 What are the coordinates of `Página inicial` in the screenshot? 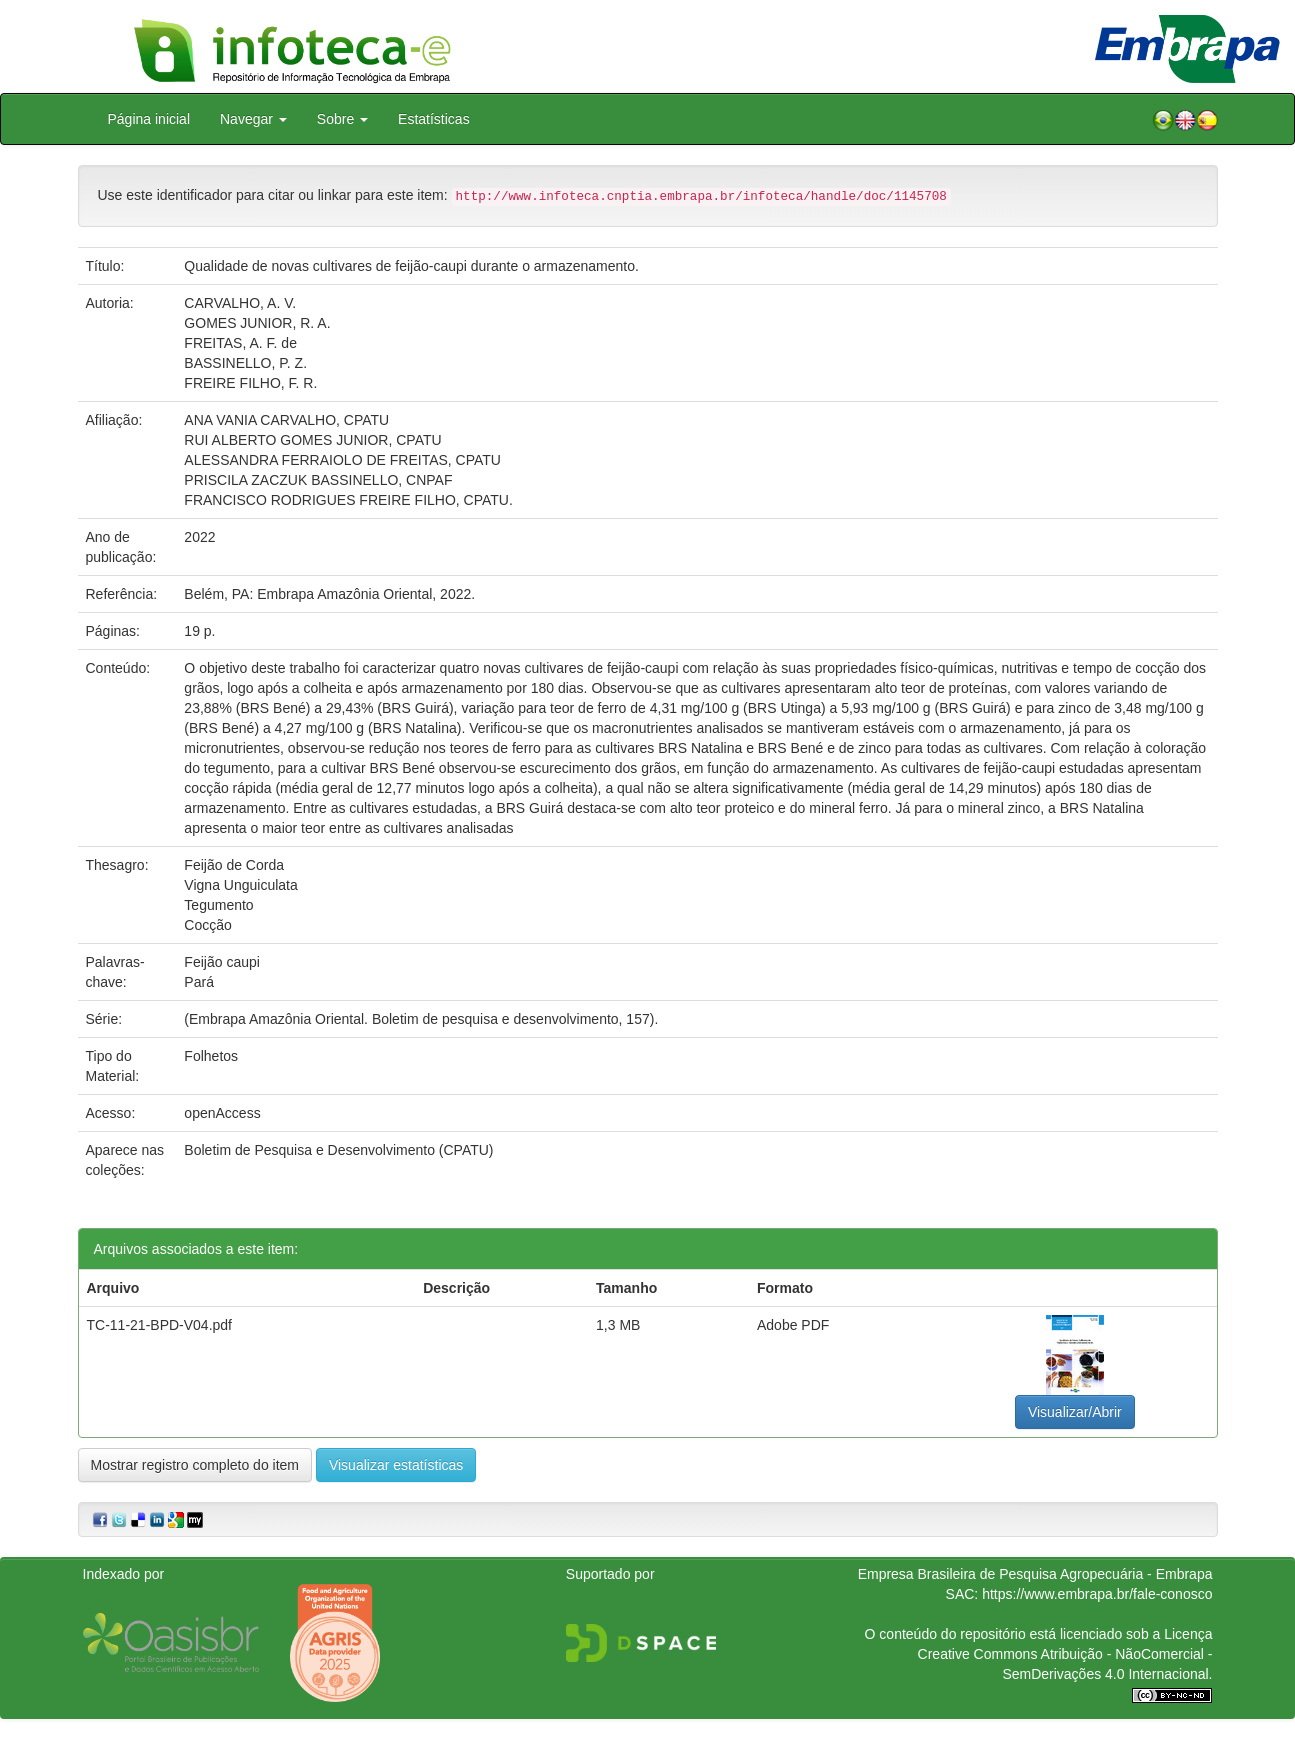 It's located at (149, 119).